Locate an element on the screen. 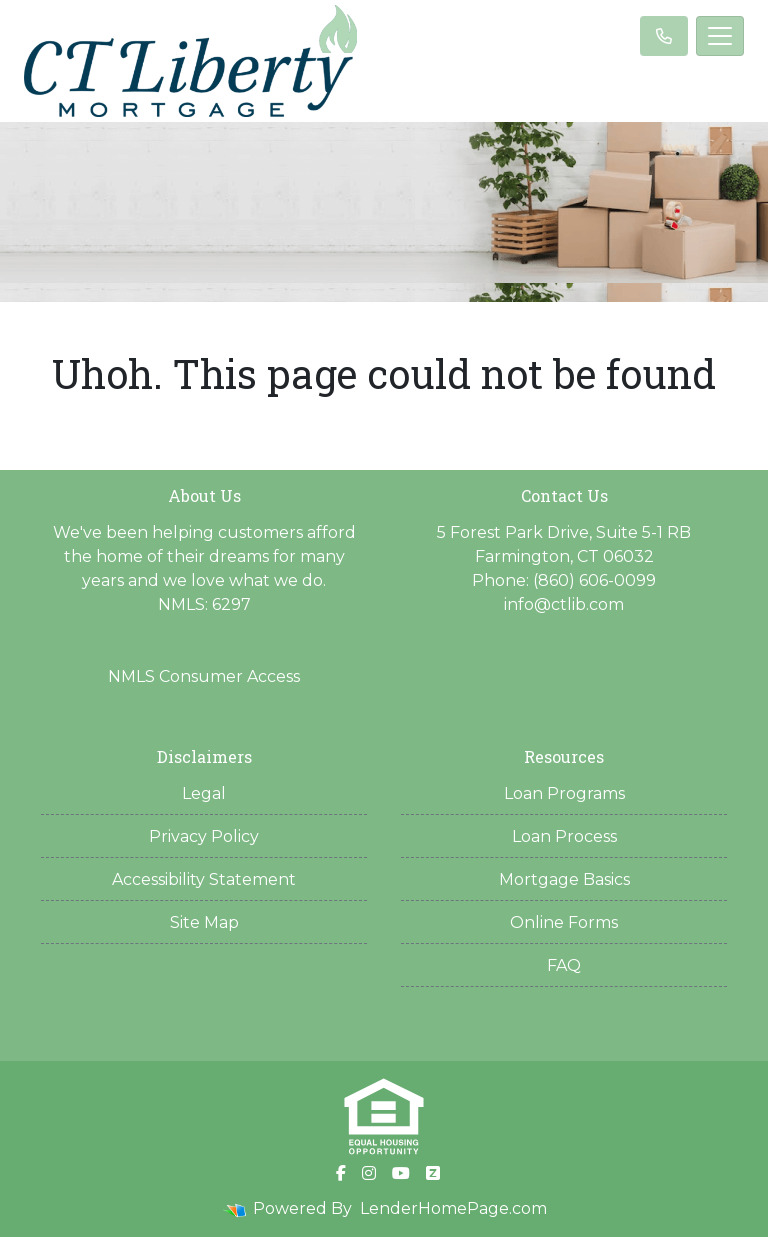 The width and height of the screenshot is (768, 1237). NMLS Consumer Access is located at coordinates (204, 676).